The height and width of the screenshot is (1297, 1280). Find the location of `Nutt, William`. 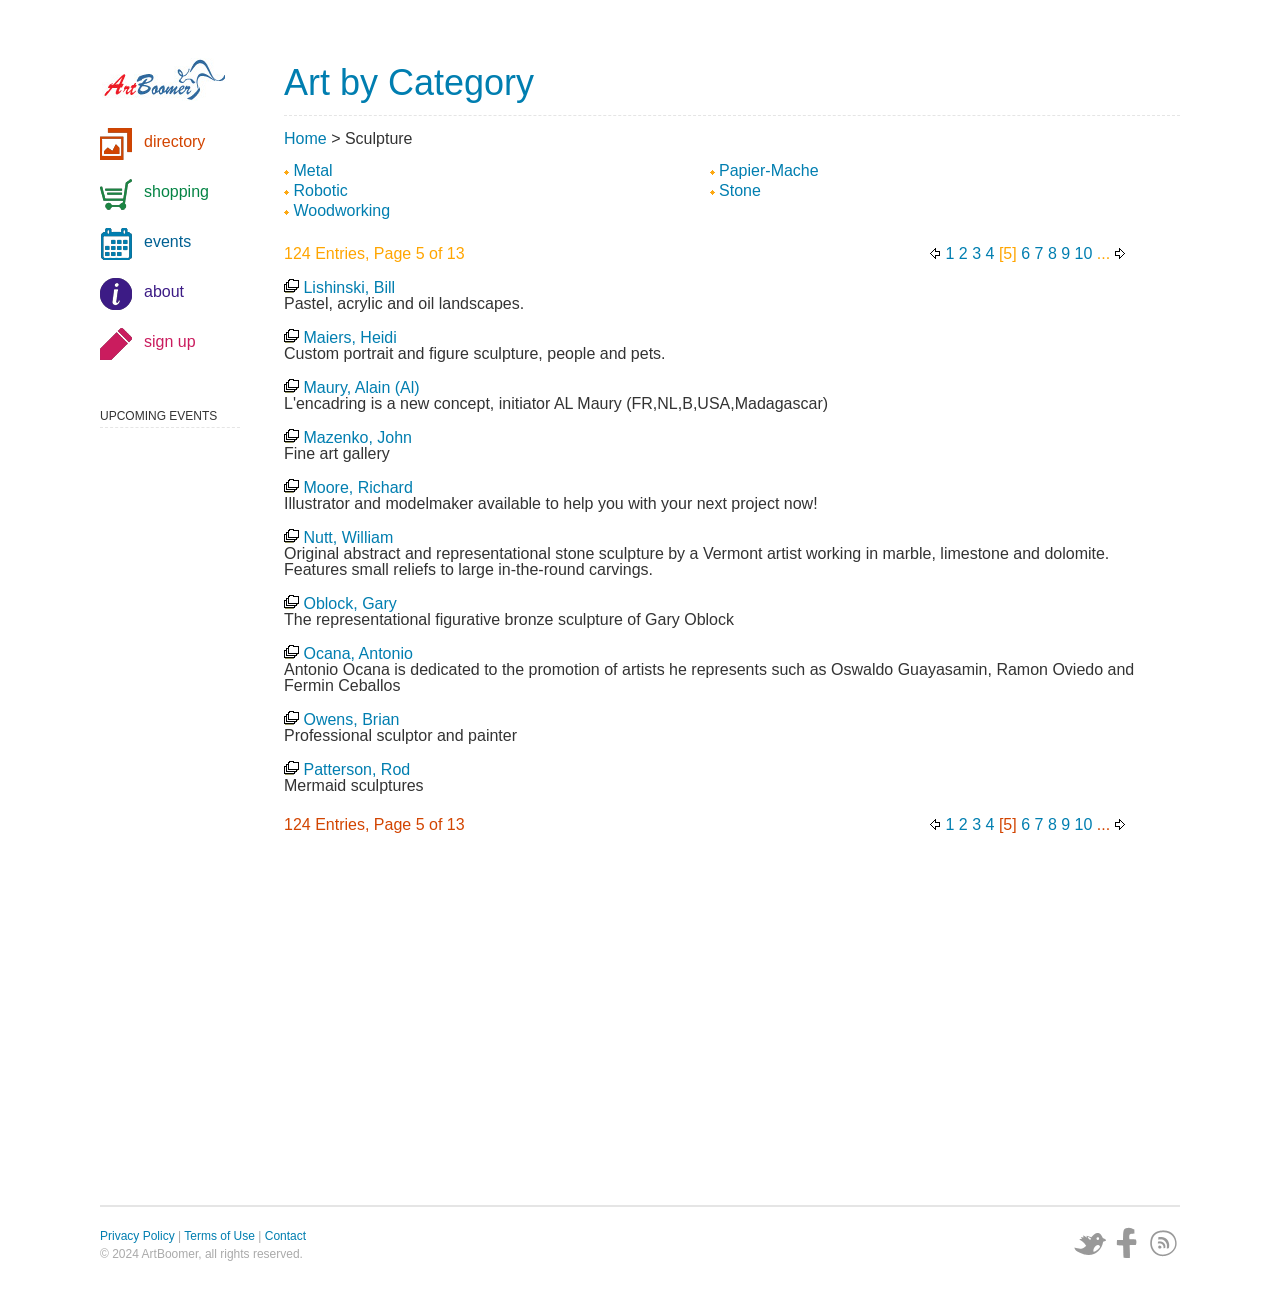

Nutt, William is located at coordinates (348, 537).